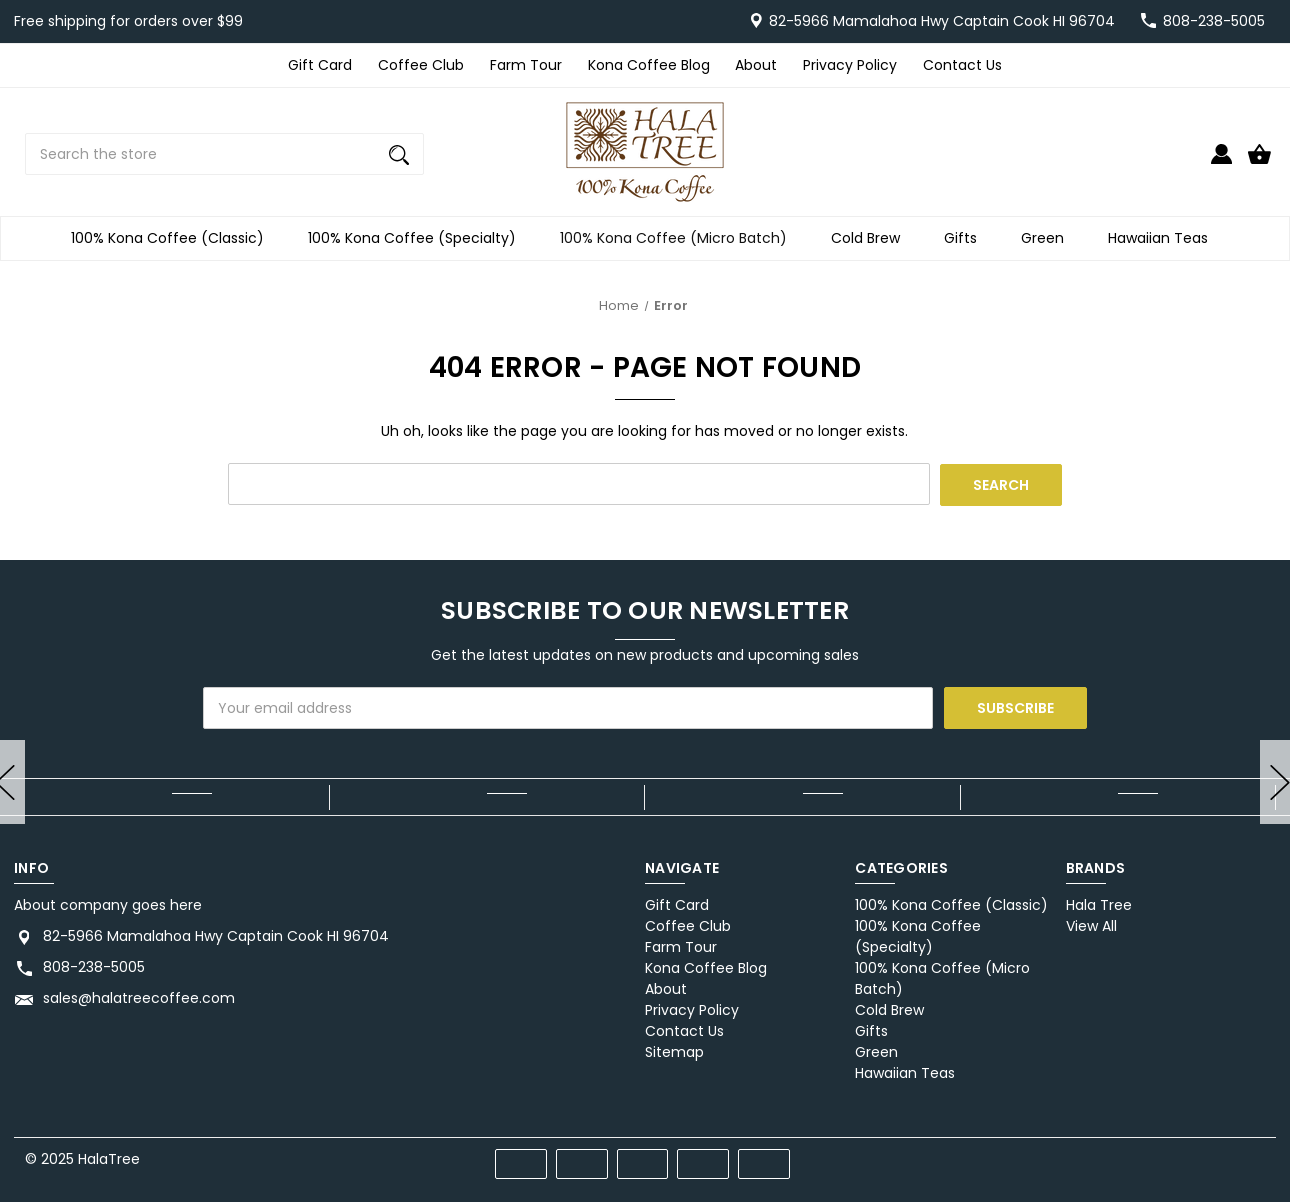  Describe the element at coordinates (1164, 238) in the screenshot. I see `Hawaiian Teas` at that location.